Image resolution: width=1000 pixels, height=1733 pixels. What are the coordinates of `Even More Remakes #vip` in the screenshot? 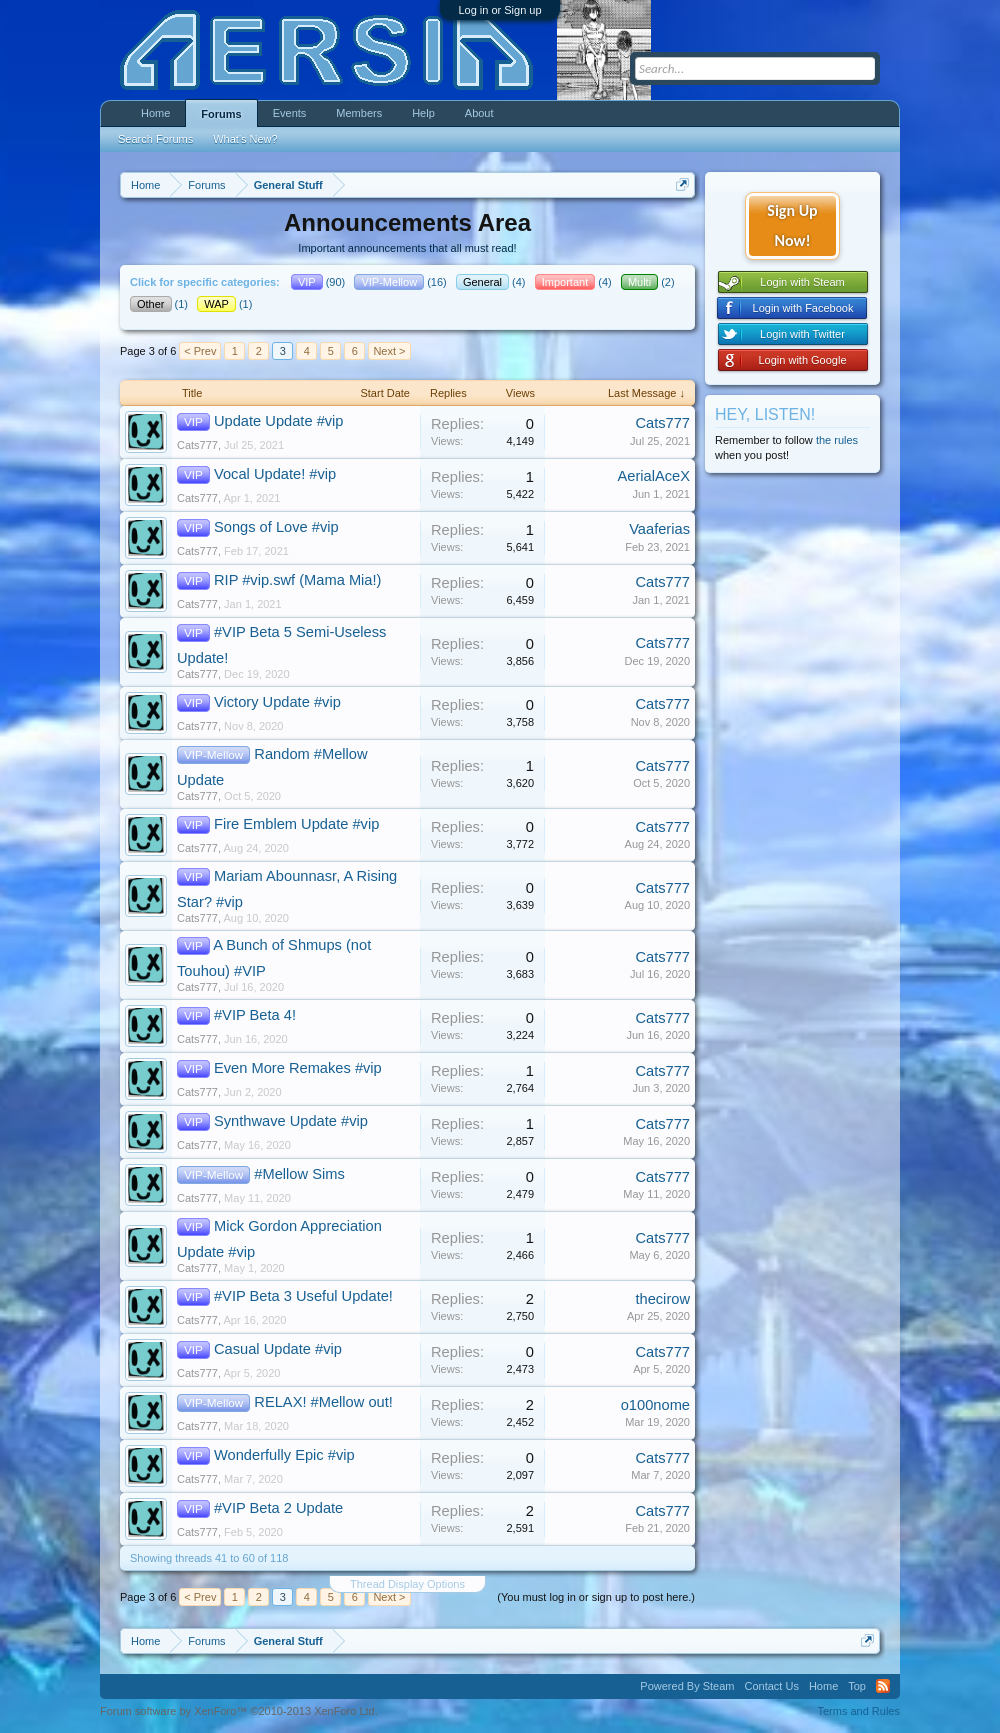 It's located at (298, 1068).